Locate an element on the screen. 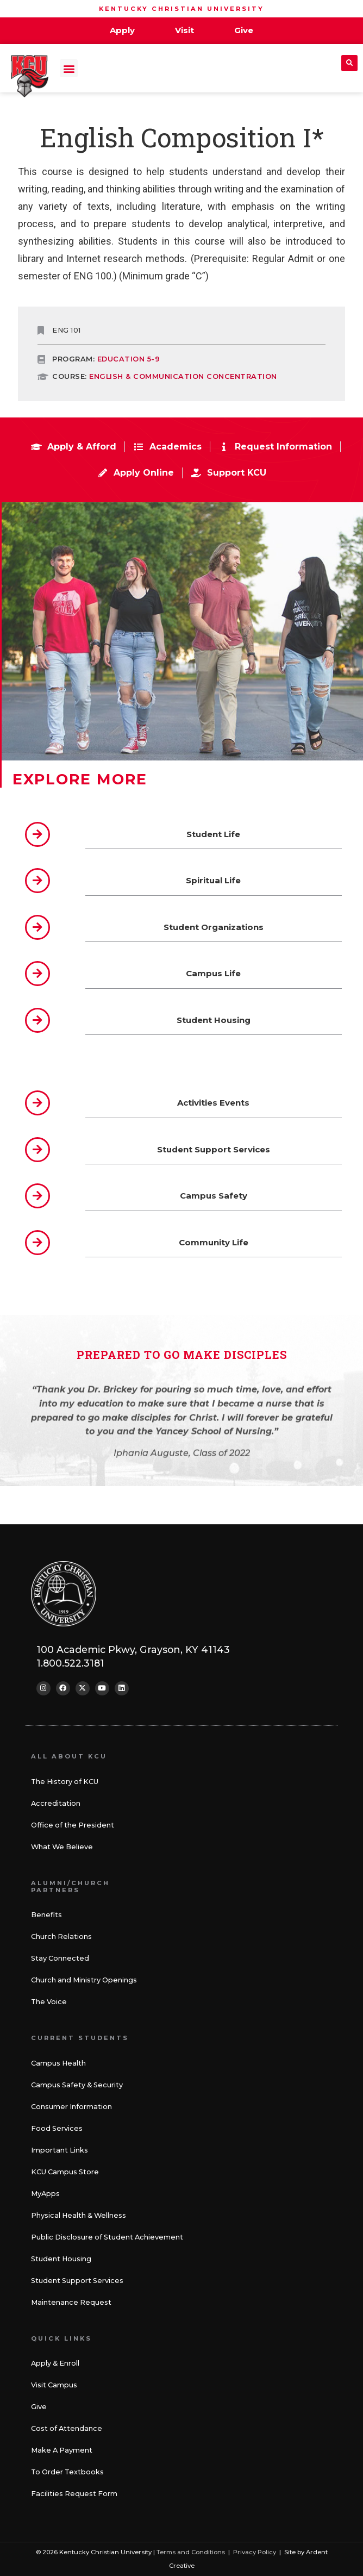  Physical Health & Wellness is located at coordinates (78, 2215).